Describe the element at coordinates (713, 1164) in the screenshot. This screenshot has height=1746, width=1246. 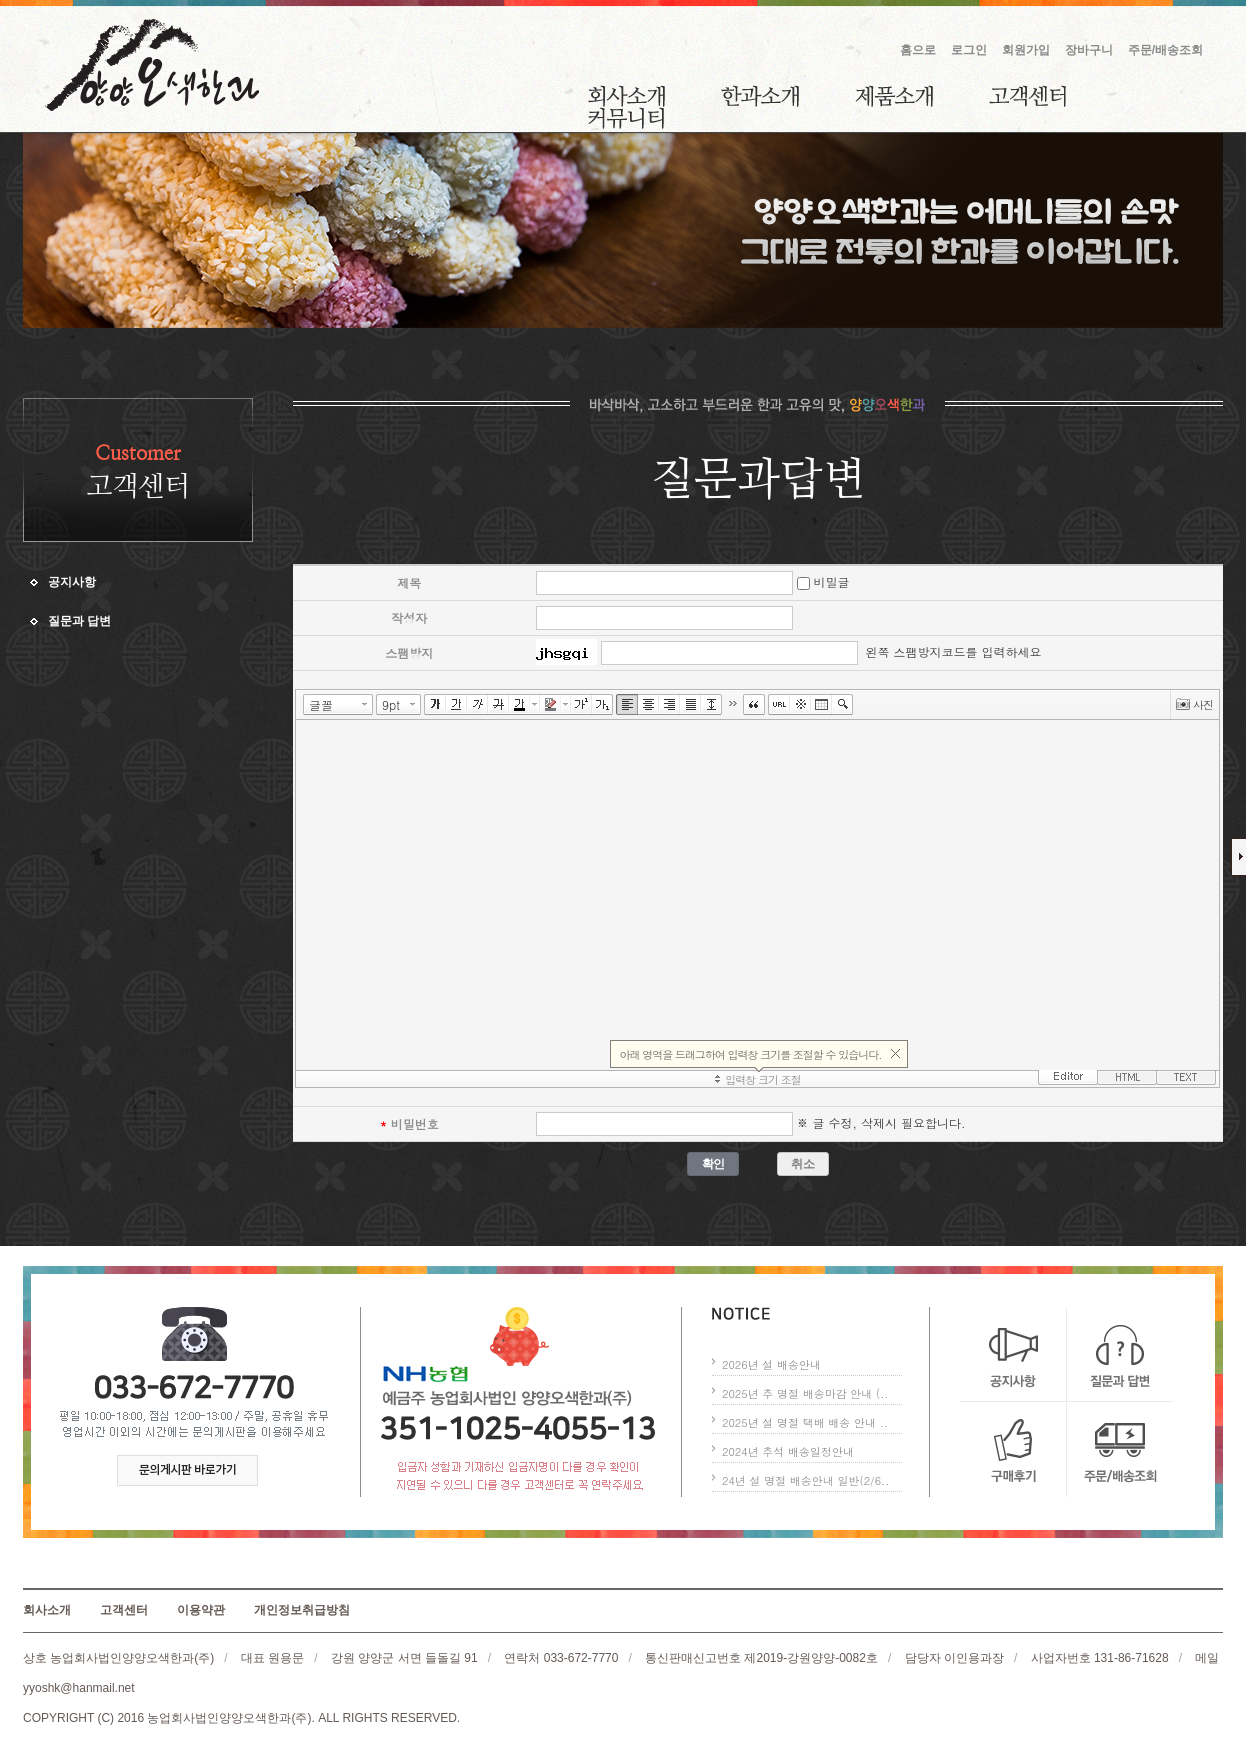
I see `확인` at that location.